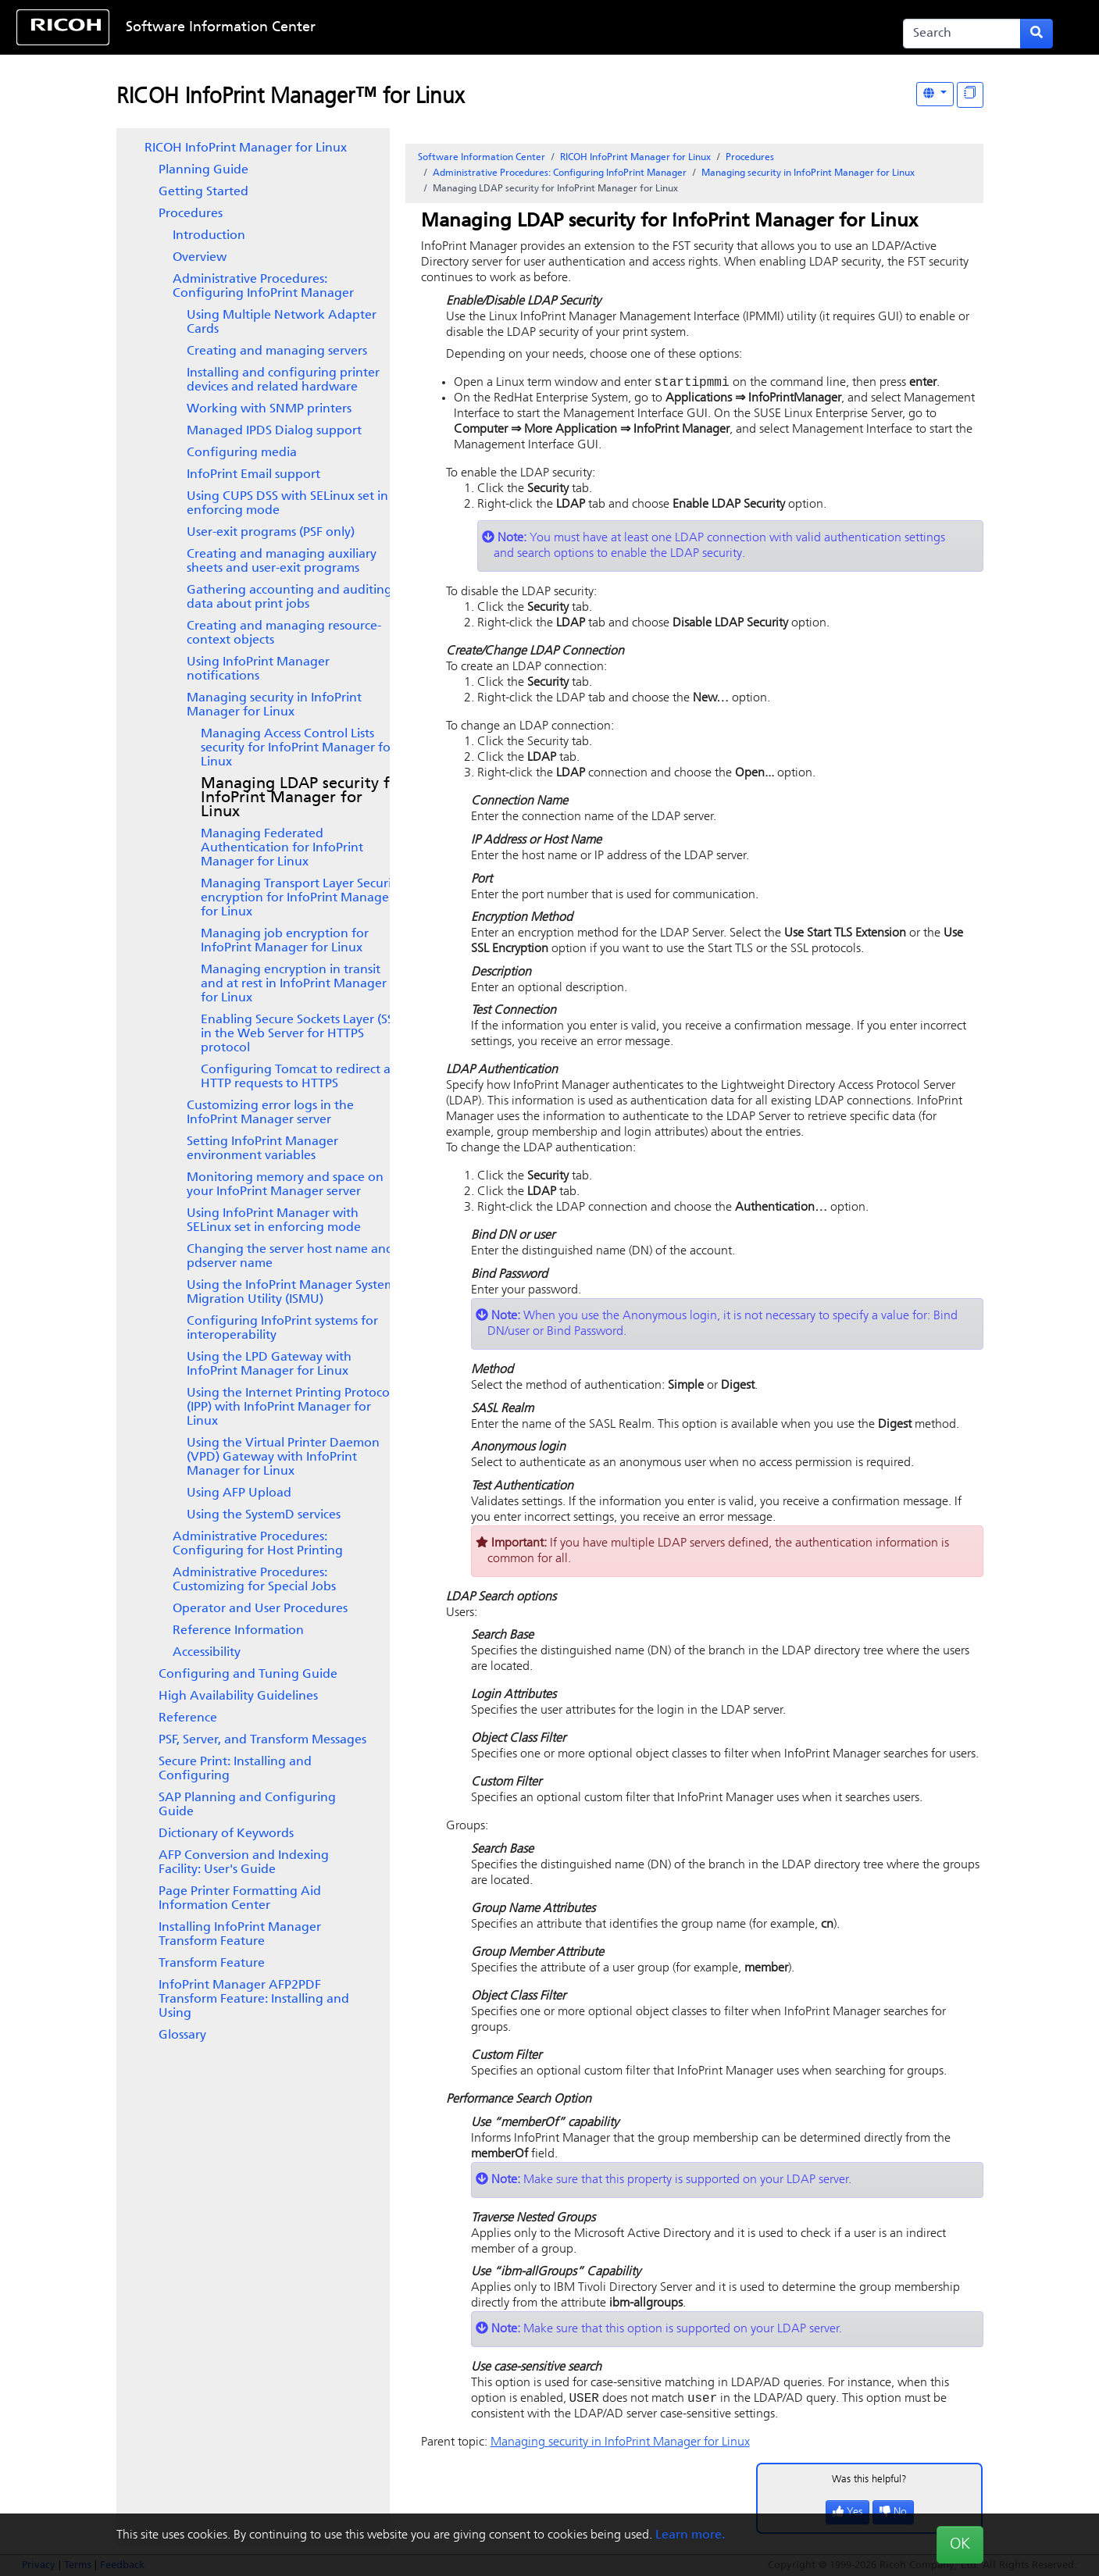 The height and width of the screenshot is (2576, 1099). What do you see at coordinates (246, 148) in the screenshot?
I see `RICOH InfoPrint Manager for Linux` at bounding box center [246, 148].